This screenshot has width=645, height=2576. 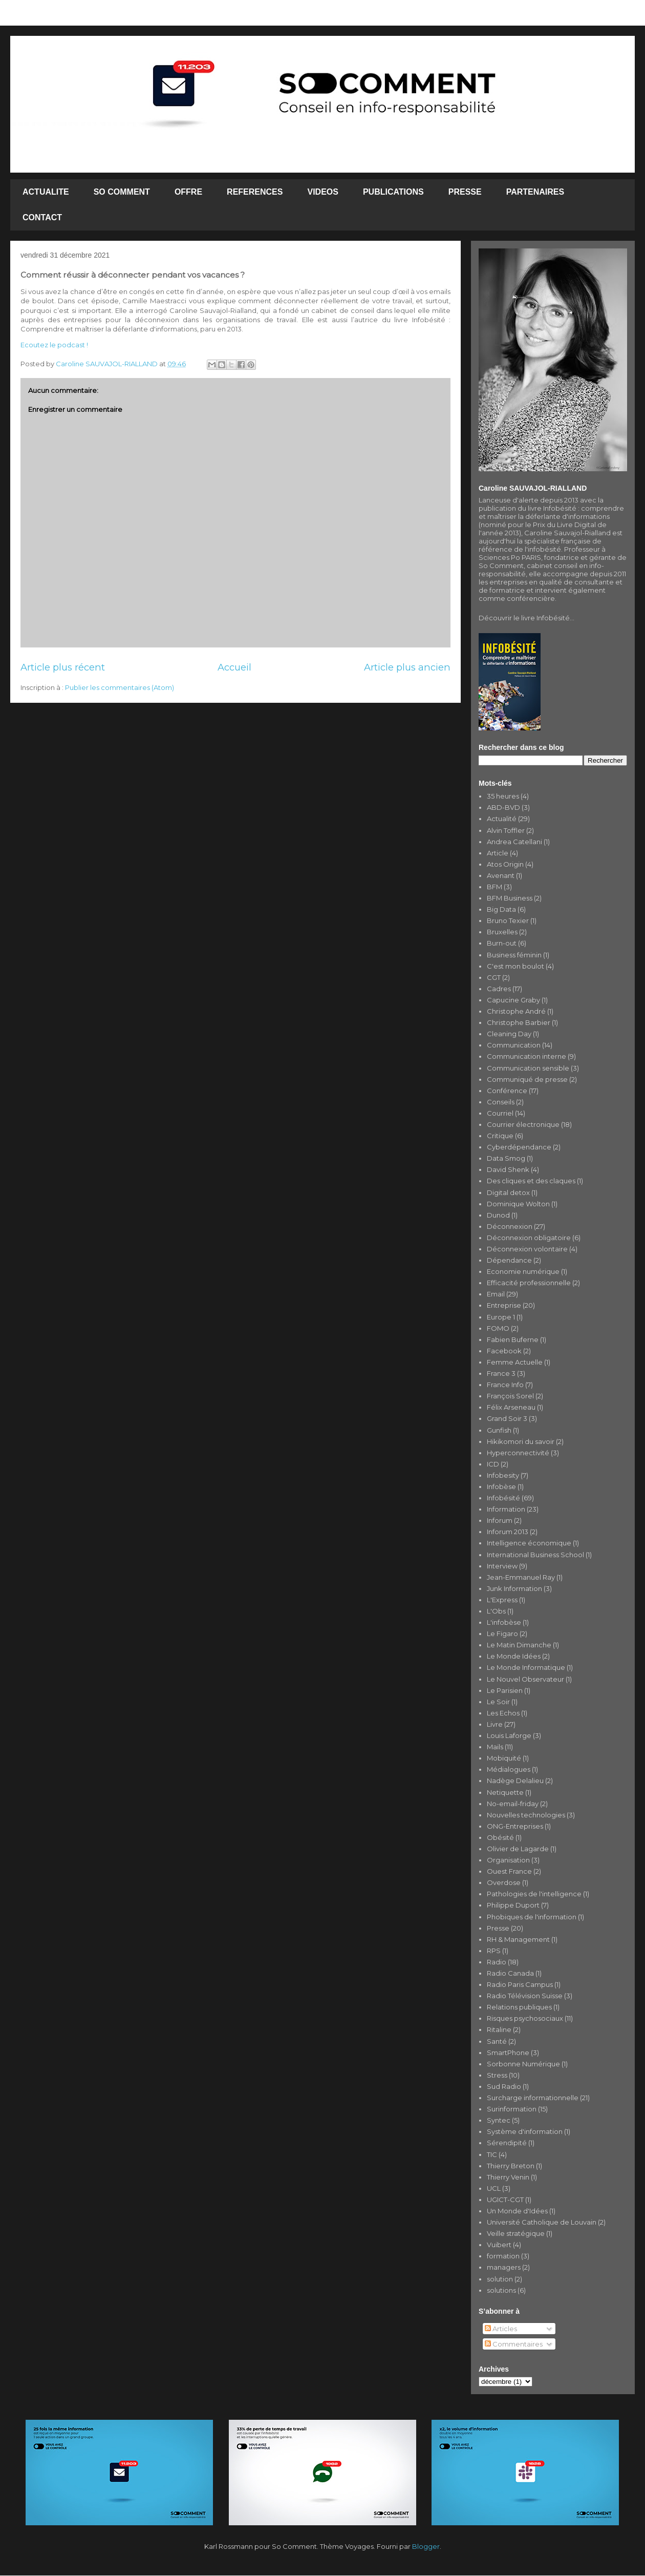 What do you see at coordinates (495, 1724) in the screenshot?
I see `Livre` at bounding box center [495, 1724].